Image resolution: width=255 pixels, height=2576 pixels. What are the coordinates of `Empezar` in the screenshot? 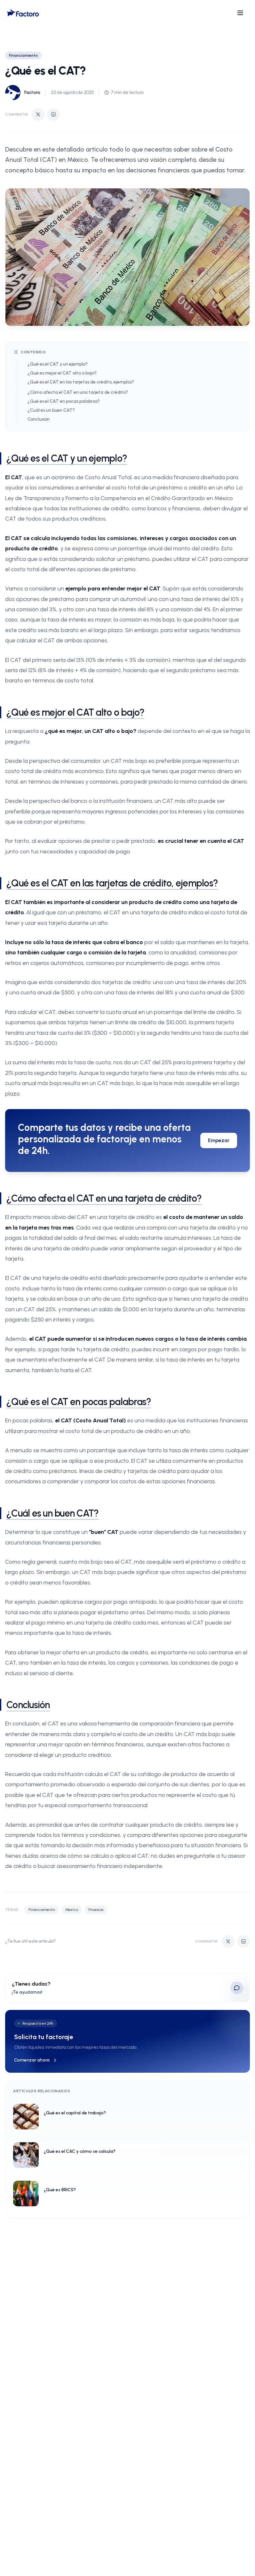 It's located at (218, 1140).